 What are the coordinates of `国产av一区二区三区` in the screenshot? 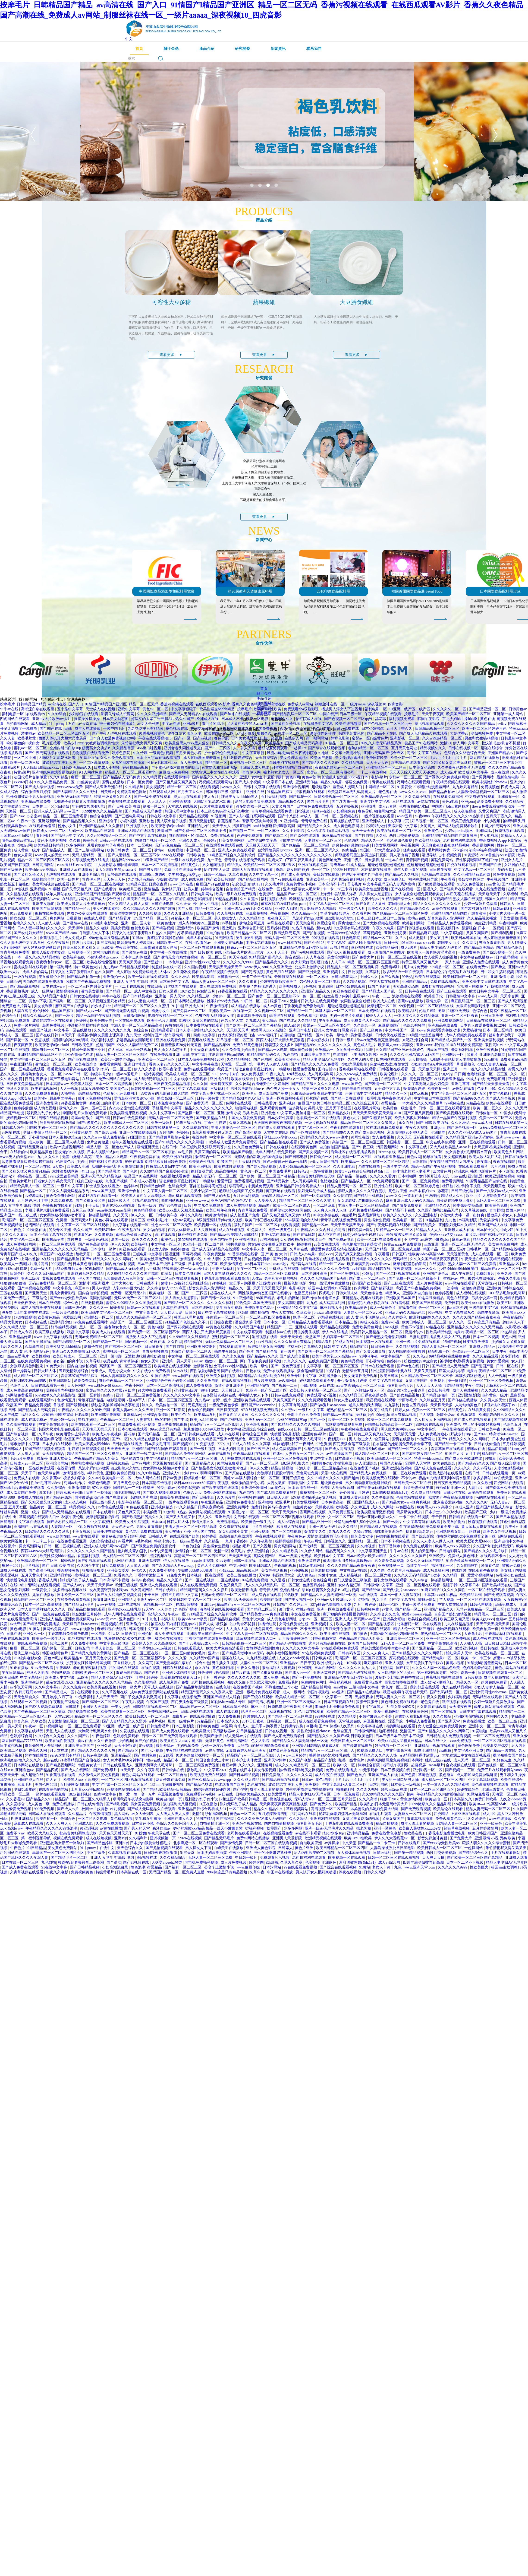 It's located at (262, 1463).